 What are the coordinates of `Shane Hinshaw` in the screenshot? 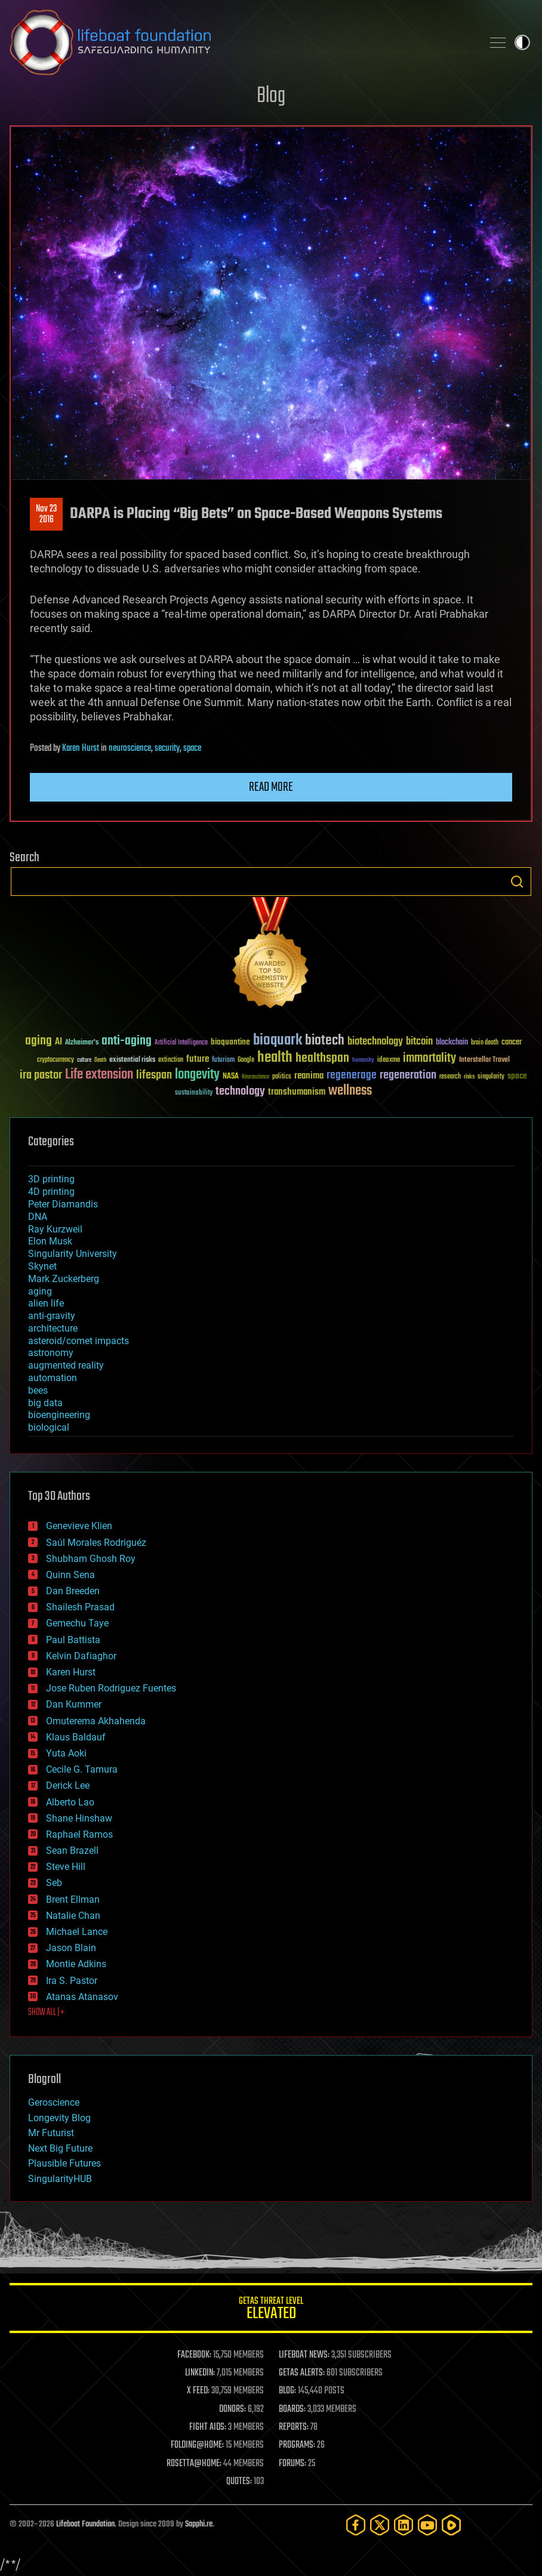 It's located at (79, 1818).